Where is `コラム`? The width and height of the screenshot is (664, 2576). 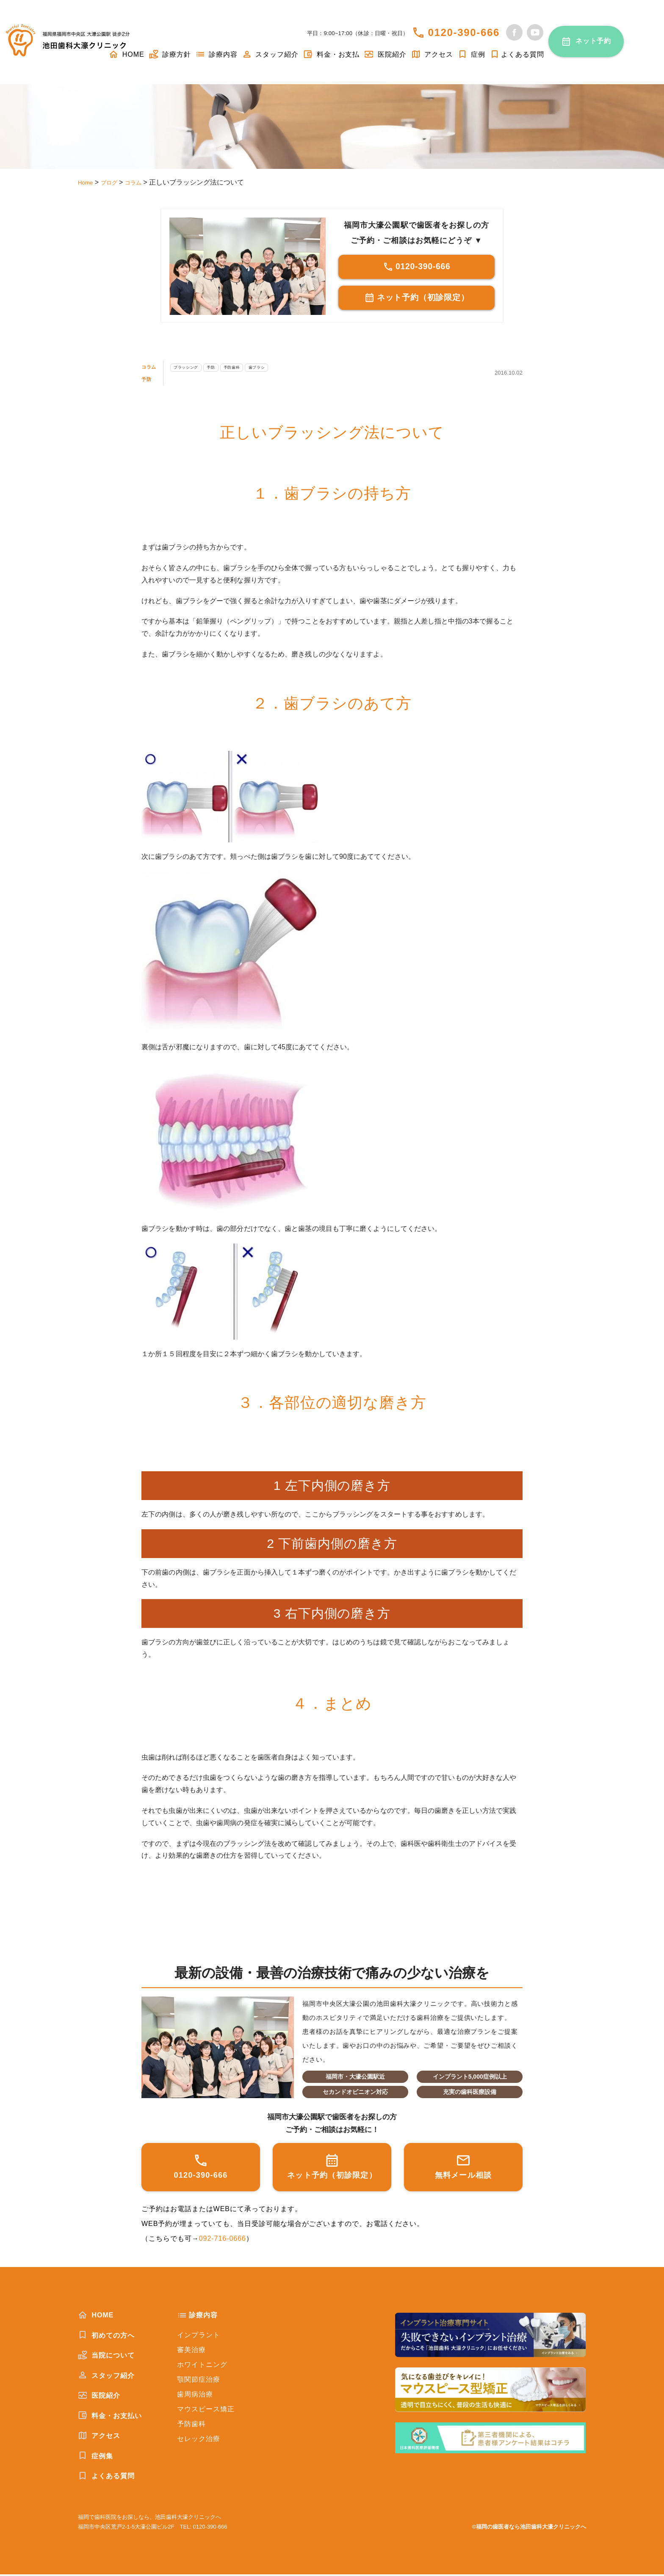 コラム is located at coordinates (152, 368).